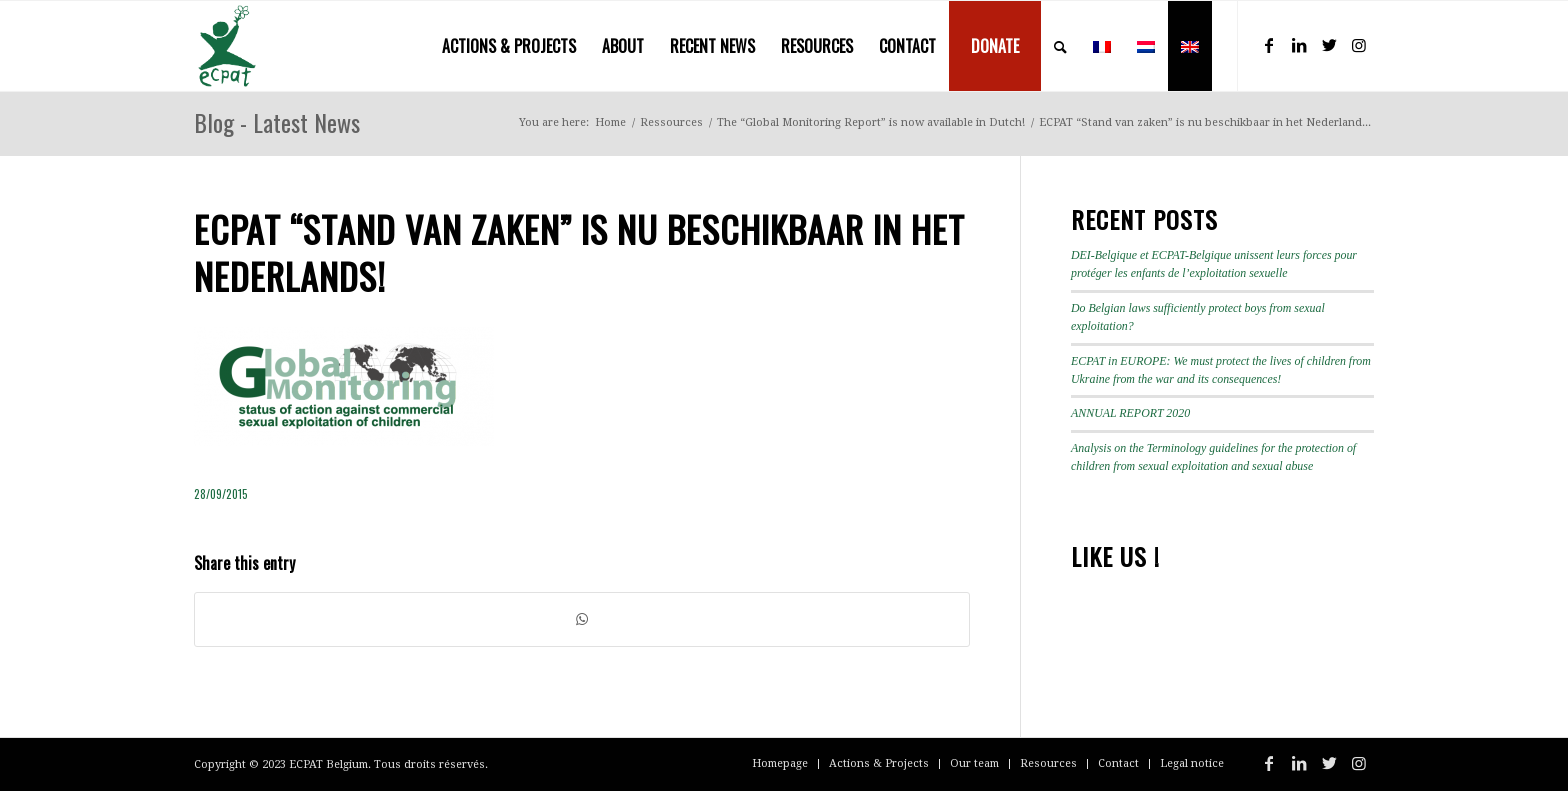  I want to click on [Link to Instagram], so click(1359, 45).